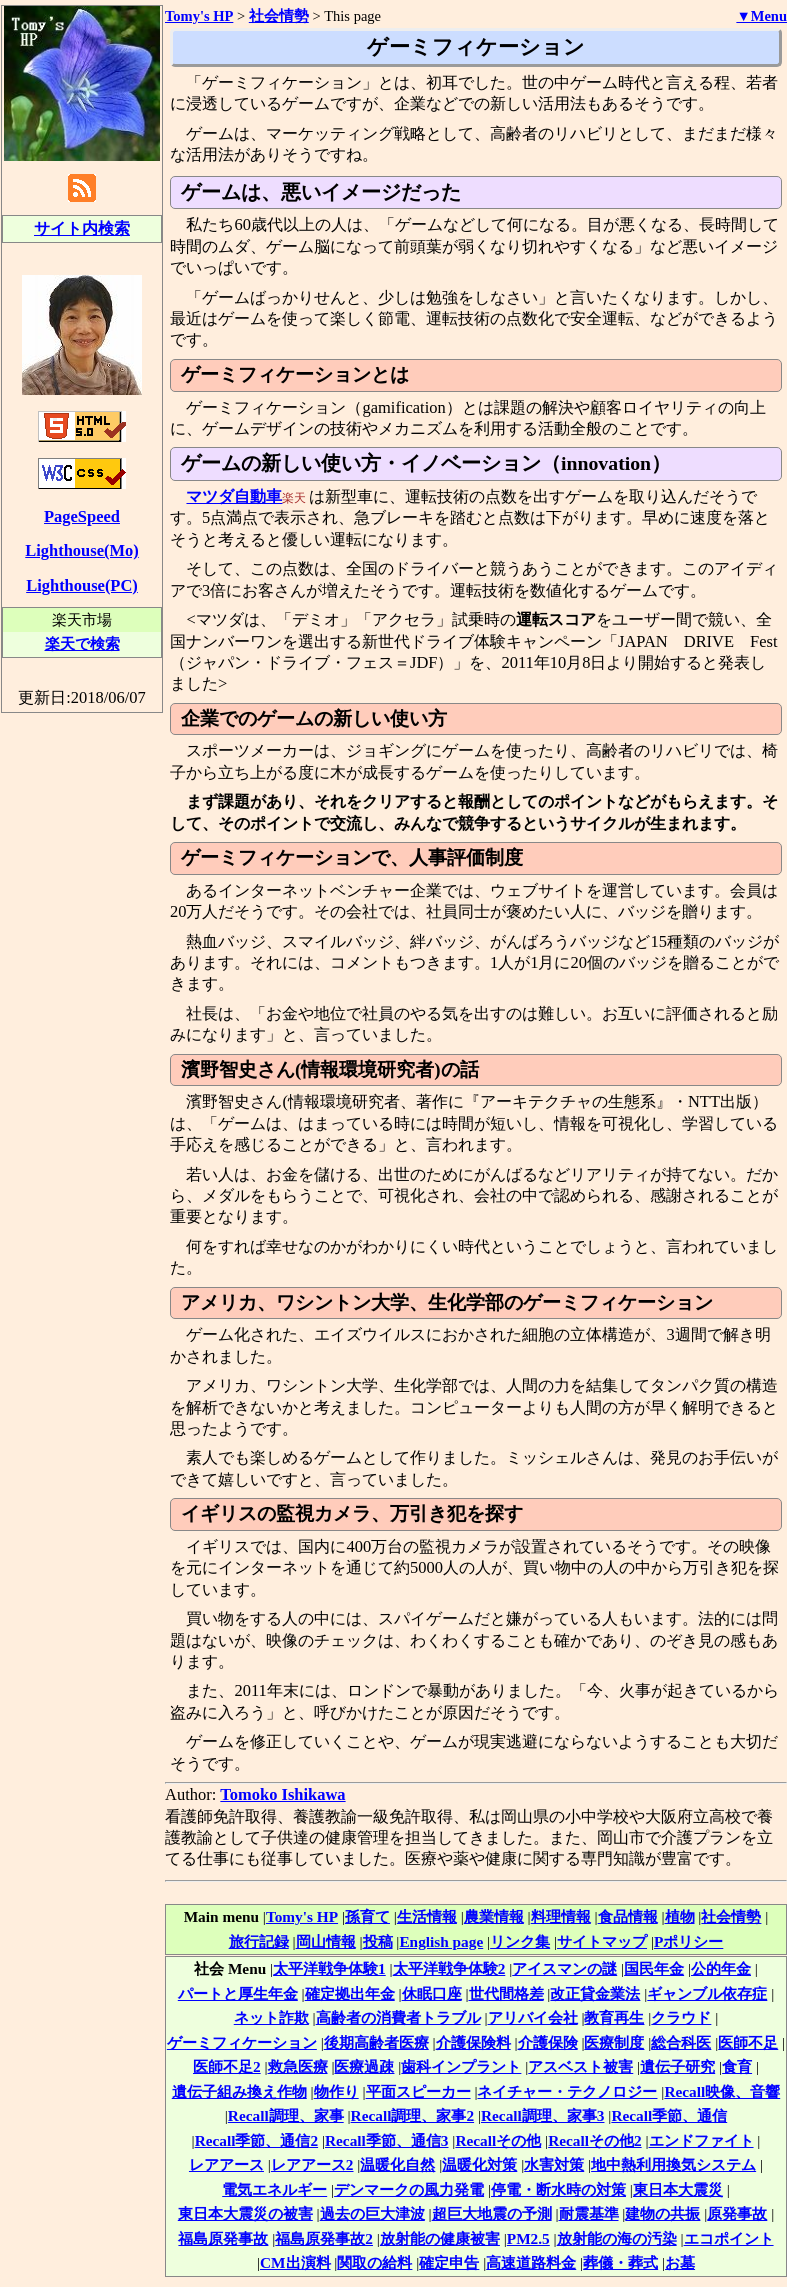 This screenshot has width=787, height=2287. What do you see at coordinates (336, 2091) in the screenshot?
I see `物作り` at bounding box center [336, 2091].